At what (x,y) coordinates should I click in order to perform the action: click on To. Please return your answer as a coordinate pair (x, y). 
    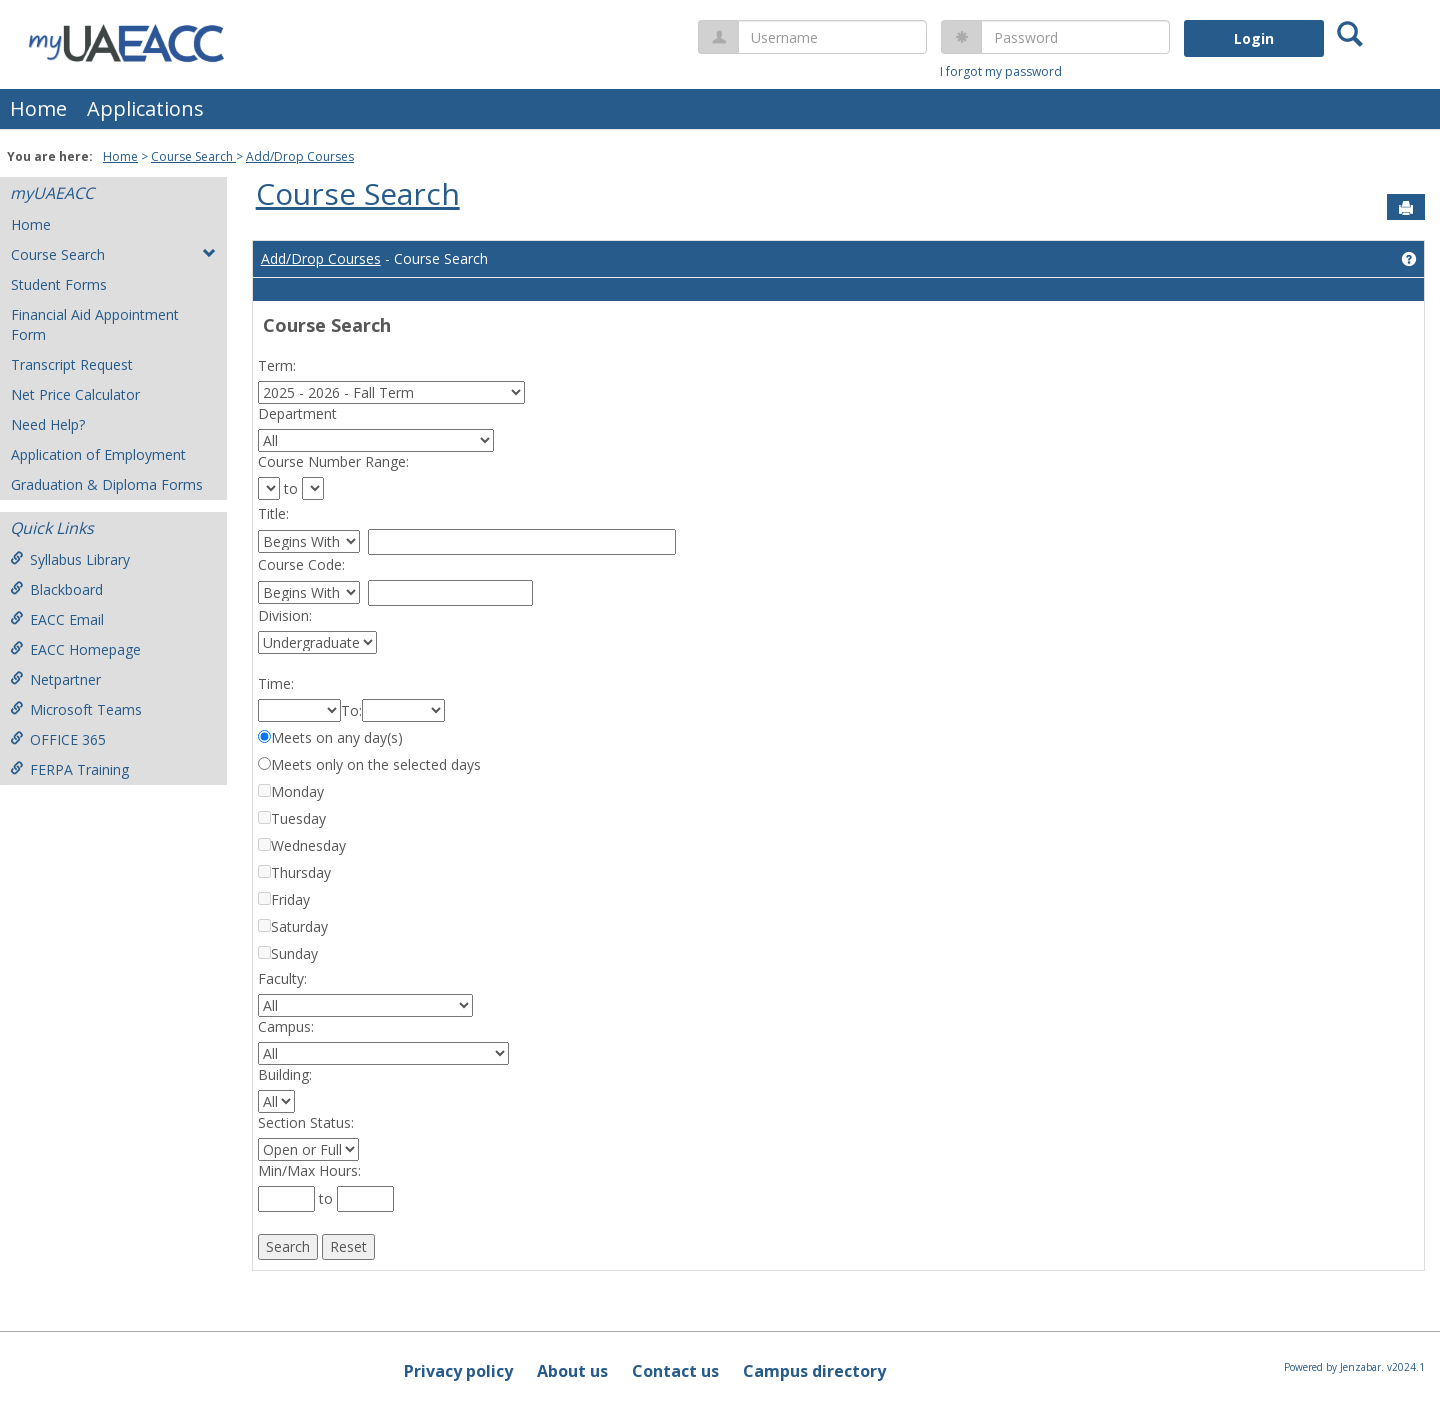
    Looking at the image, I should click on (350, 710).